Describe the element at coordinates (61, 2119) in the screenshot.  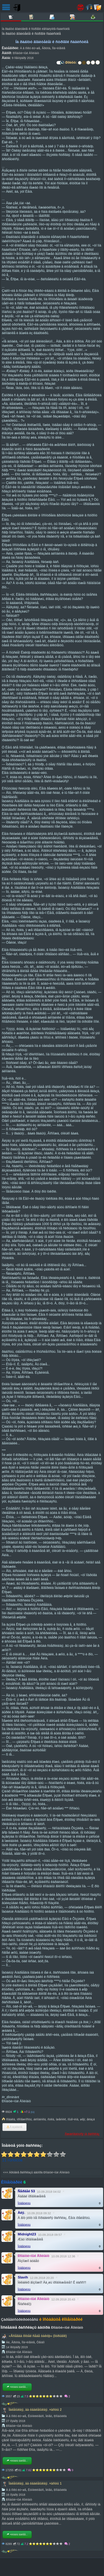
I see `îøåéíèê` at that location.